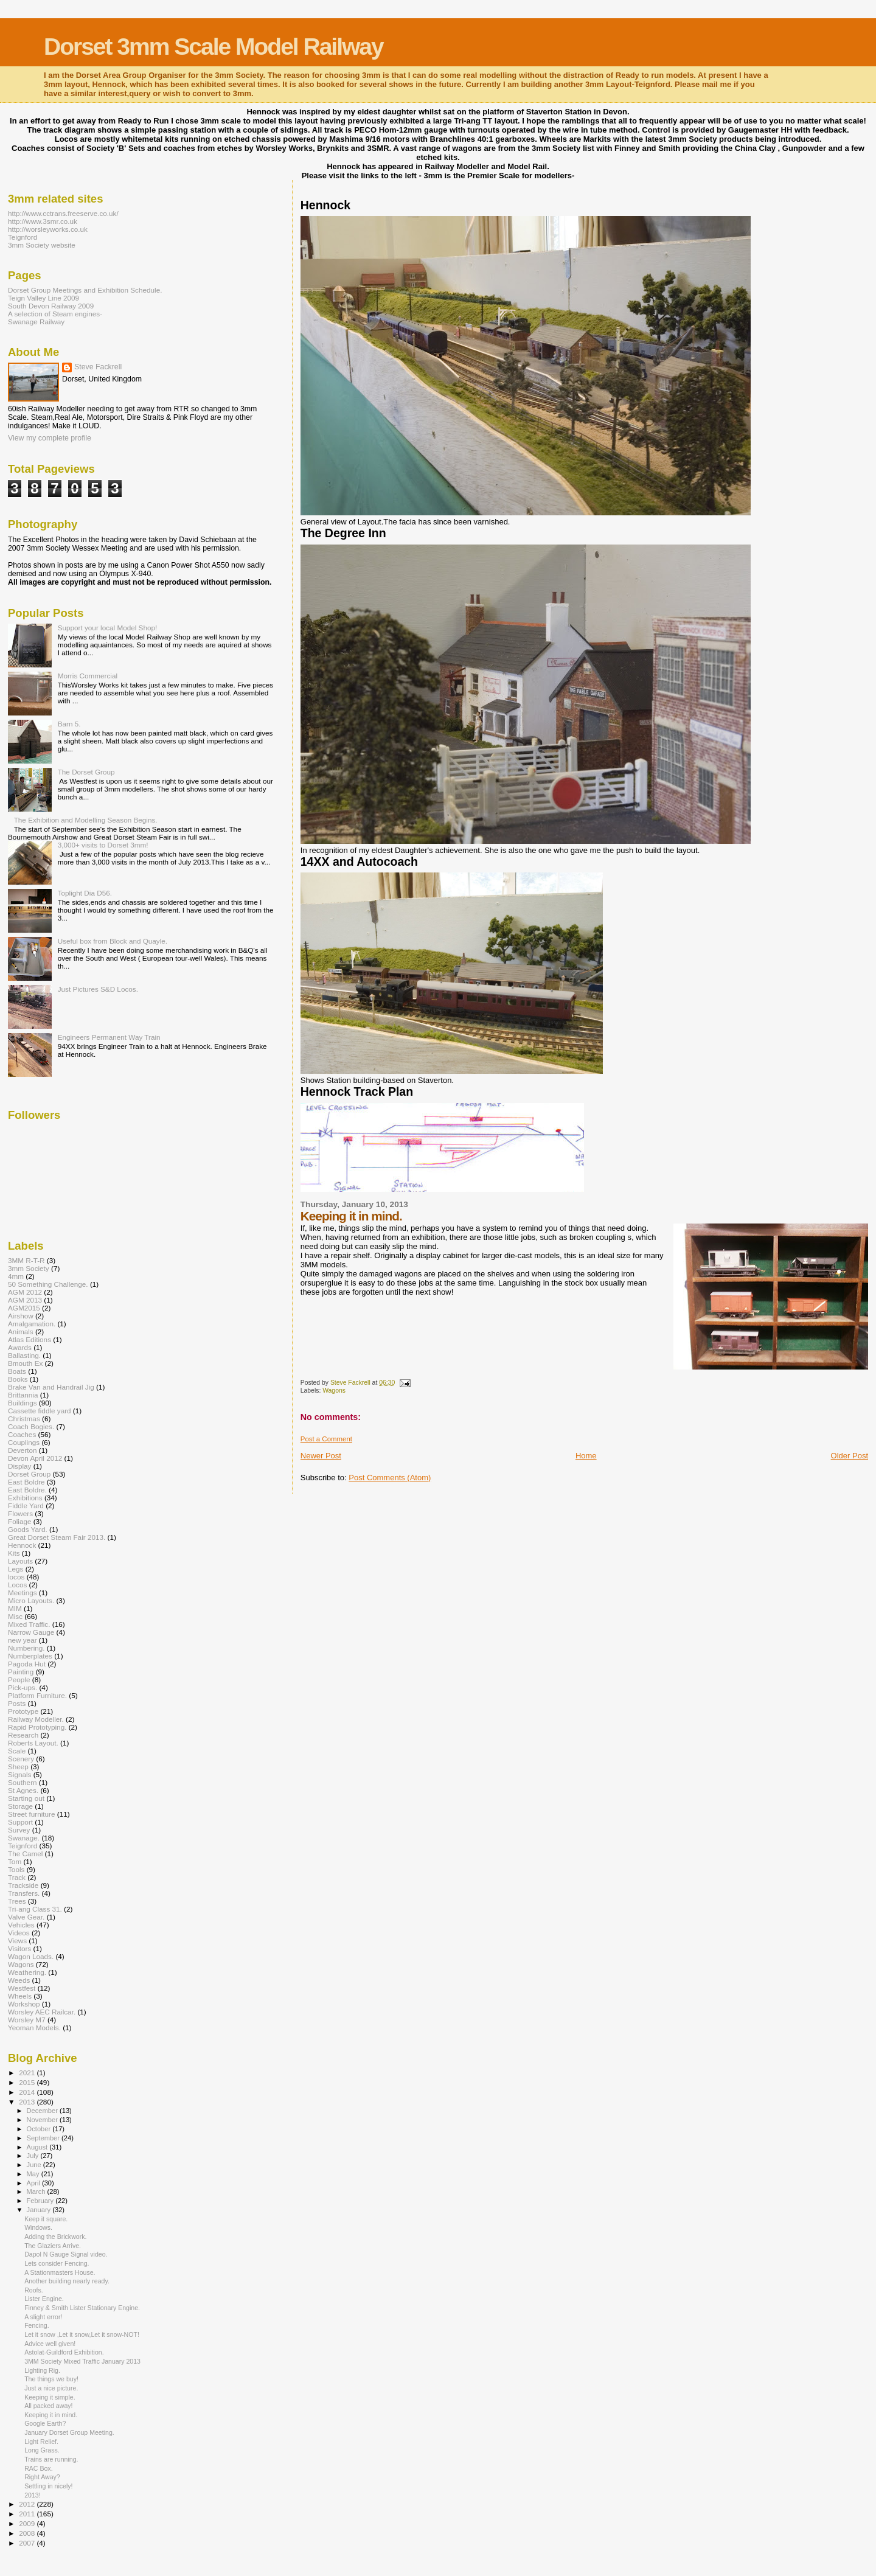  I want to click on Southern, so click(22, 1782).